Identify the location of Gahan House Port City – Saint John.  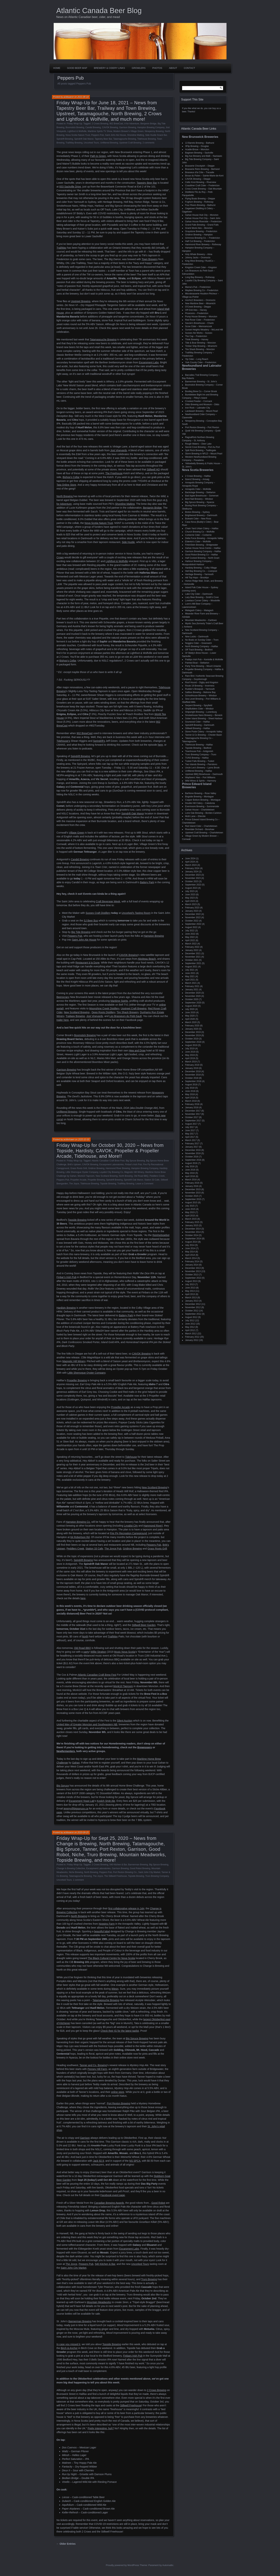
(202, 218).